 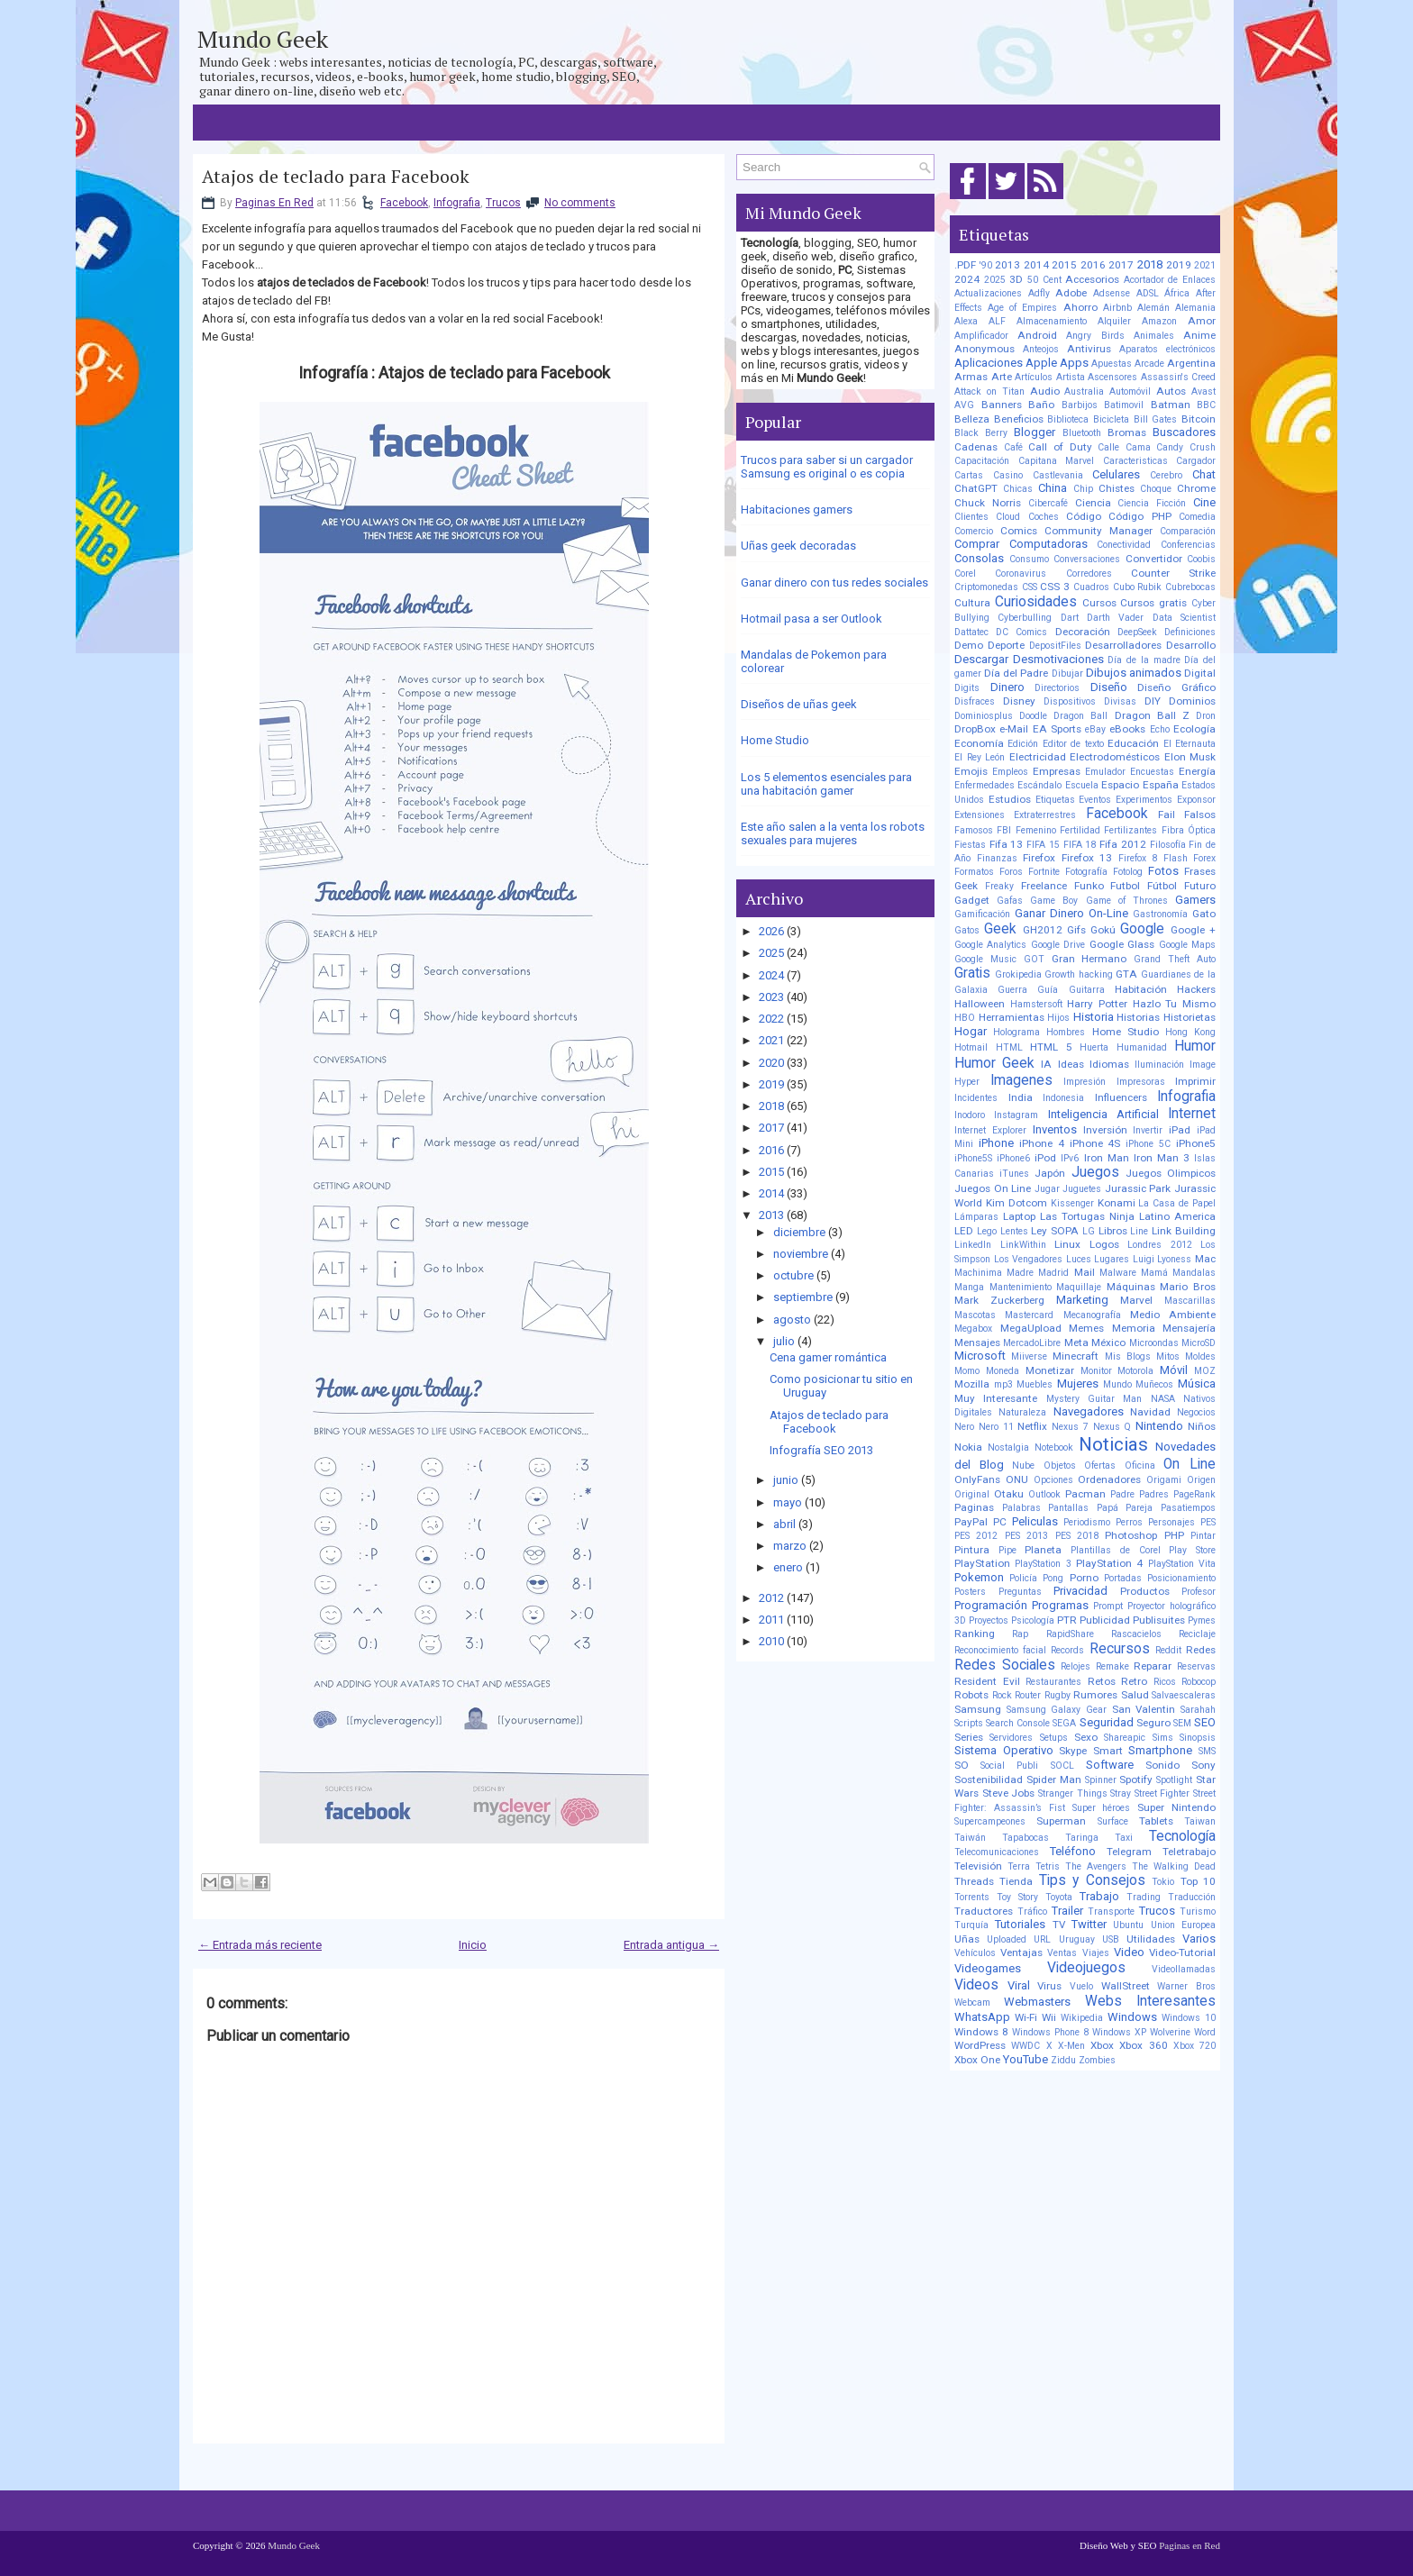 What do you see at coordinates (793, 1275) in the screenshot?
I see `octubre` at bounding box center [793, 1275].